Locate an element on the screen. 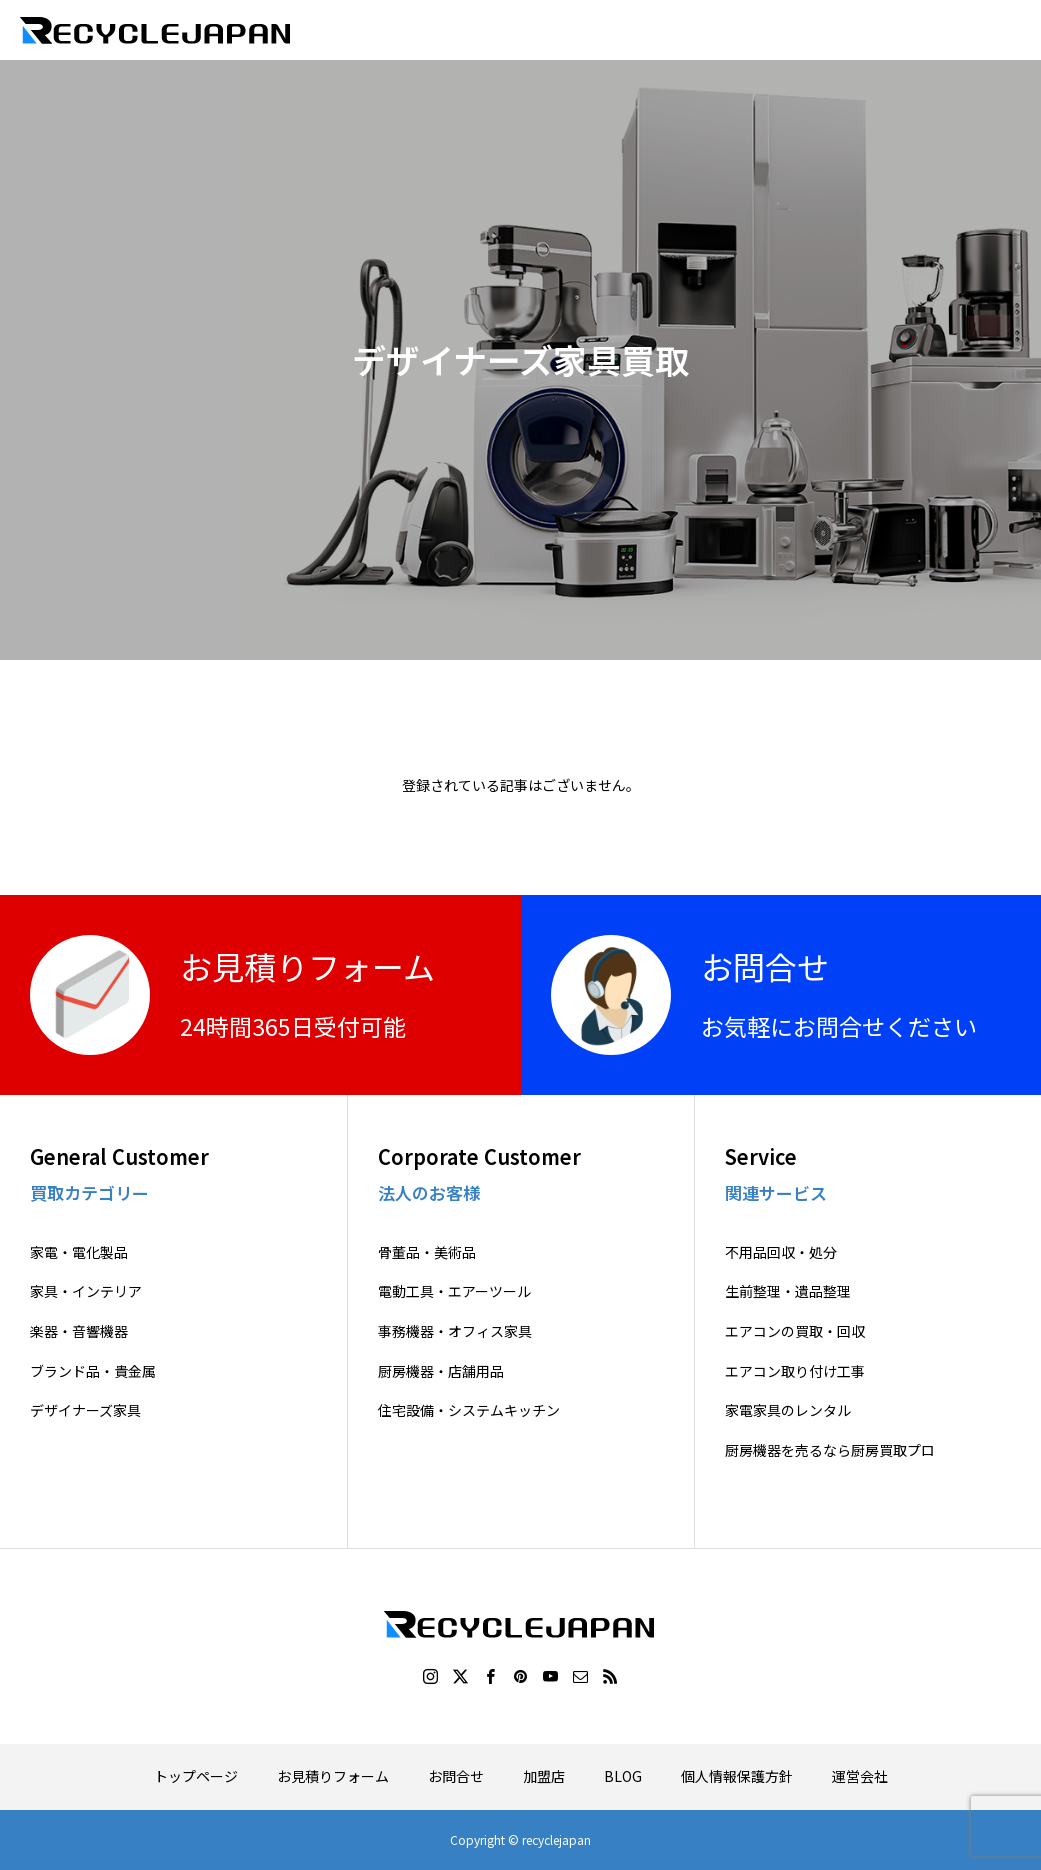 This screenshot has width=1041, height=1870. 楽器・音響機器 is located at coordinates (79, 1331).